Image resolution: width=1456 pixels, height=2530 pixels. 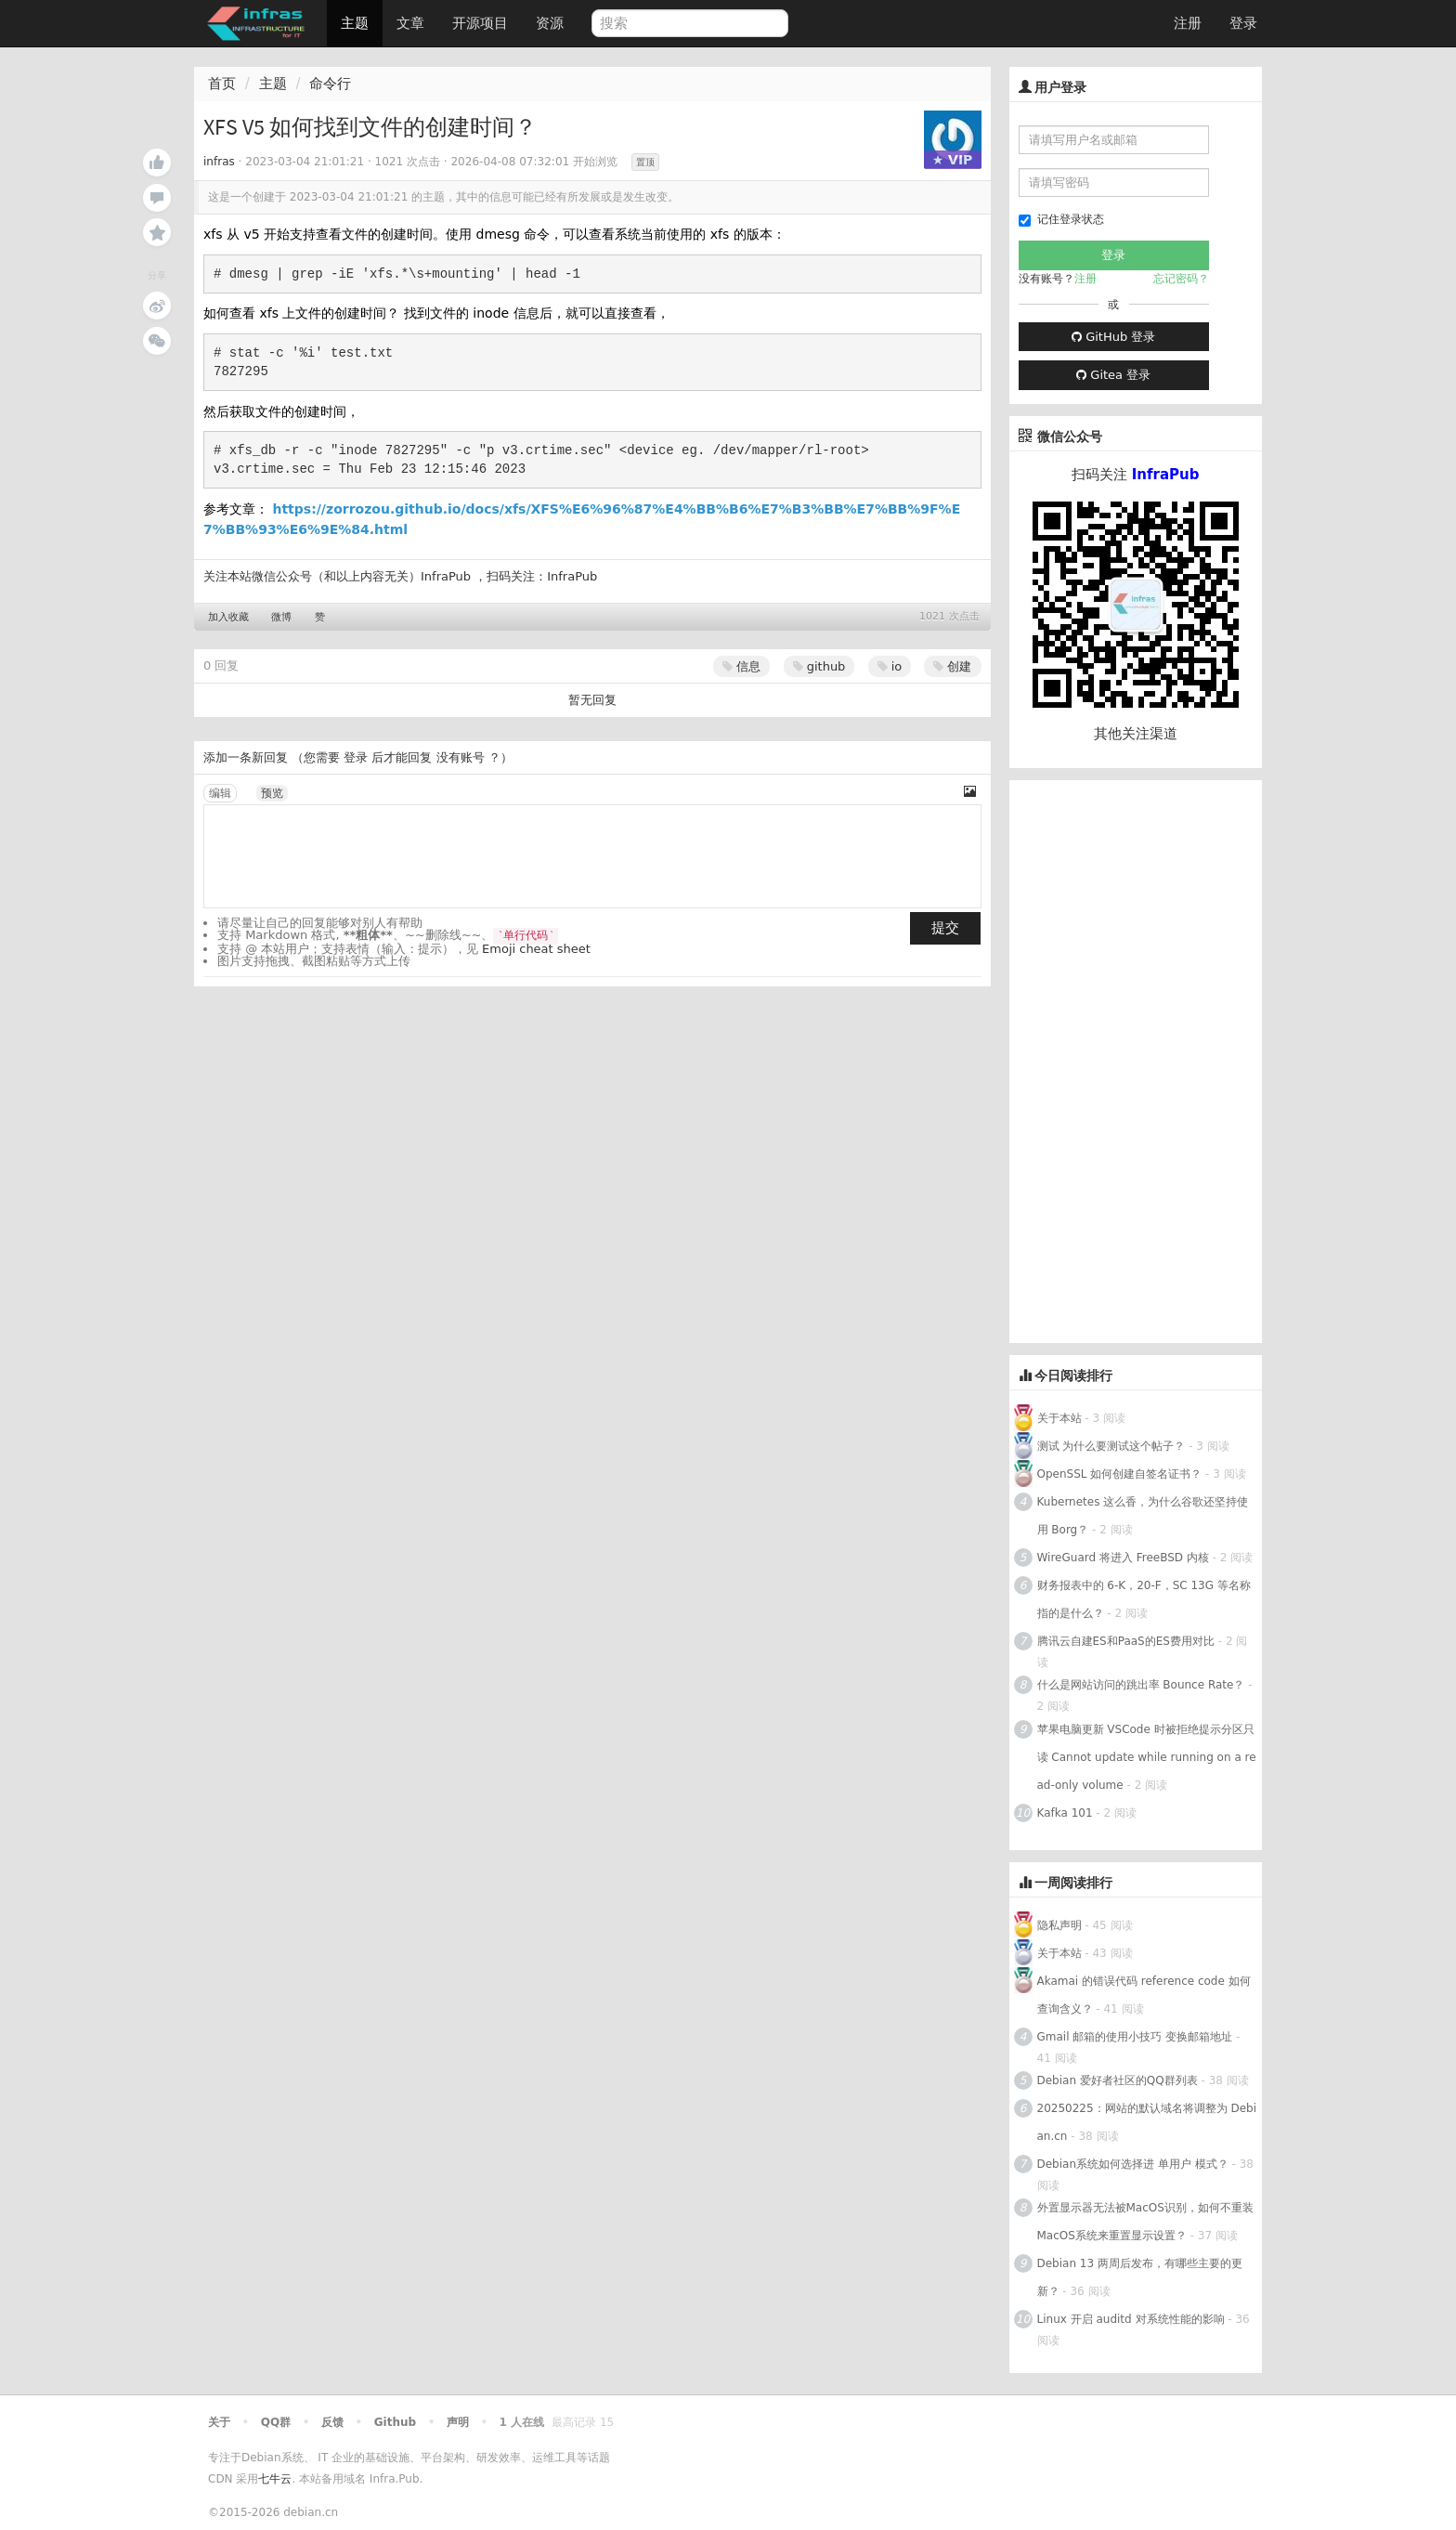 What do you see at coordinates (1181, 278) in the screenshot?
I see `忘记密码？` at bounding box center [1181, 278].